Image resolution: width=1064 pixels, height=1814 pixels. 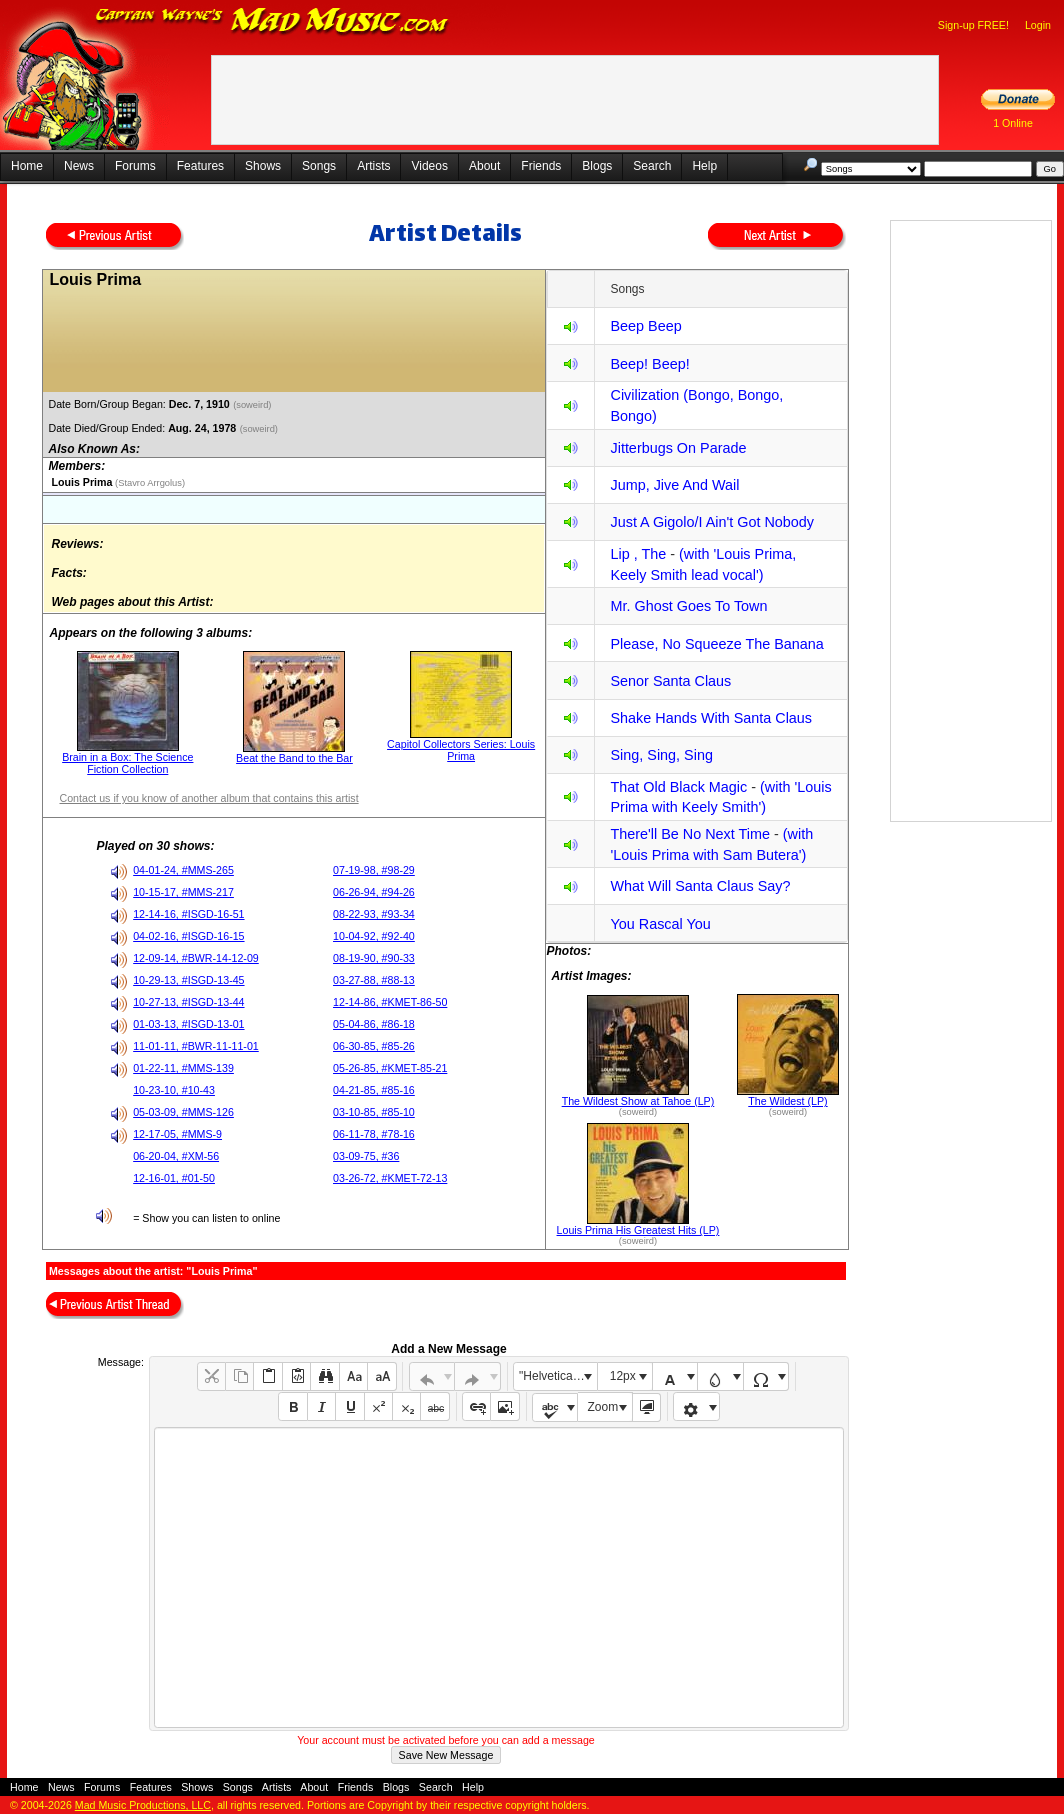 I want to click on Beat the Band to the Bar, so click(x=294, y=758).